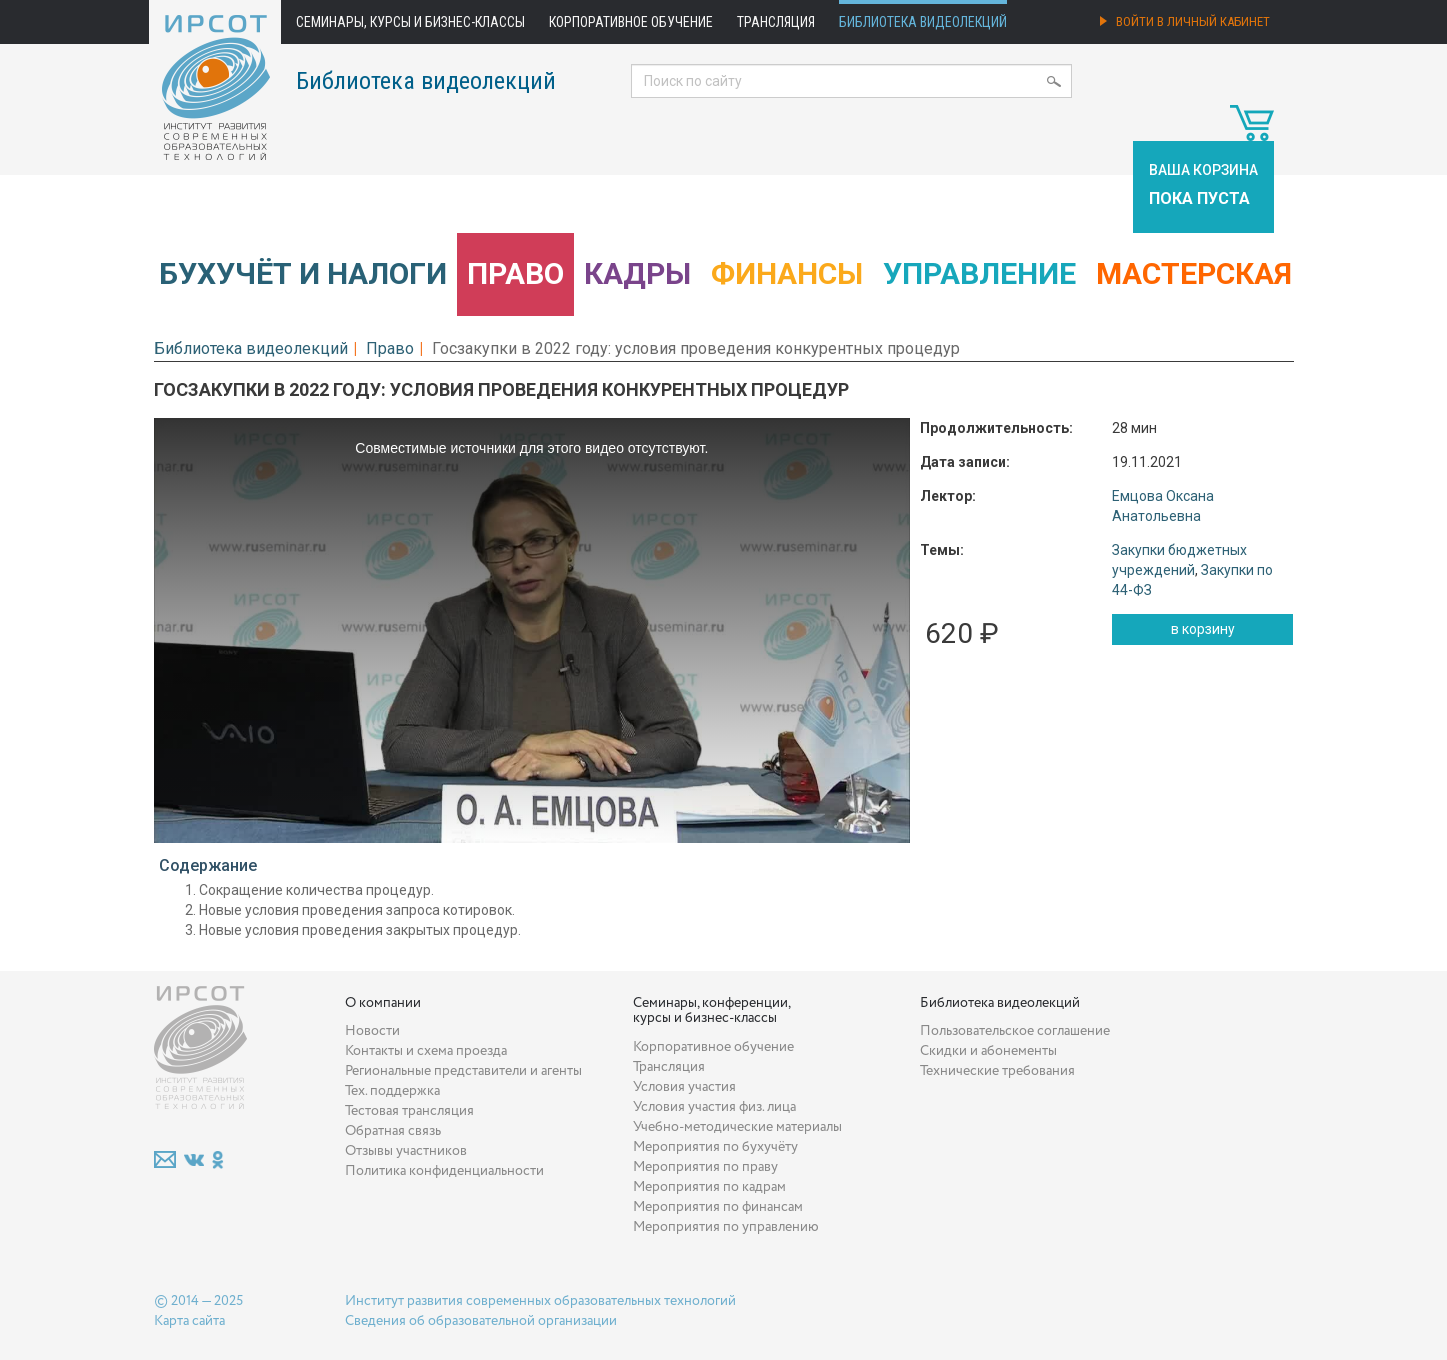  Describe the element at coordinates (515, 273) in the screenshot. I see `Право` at that location.